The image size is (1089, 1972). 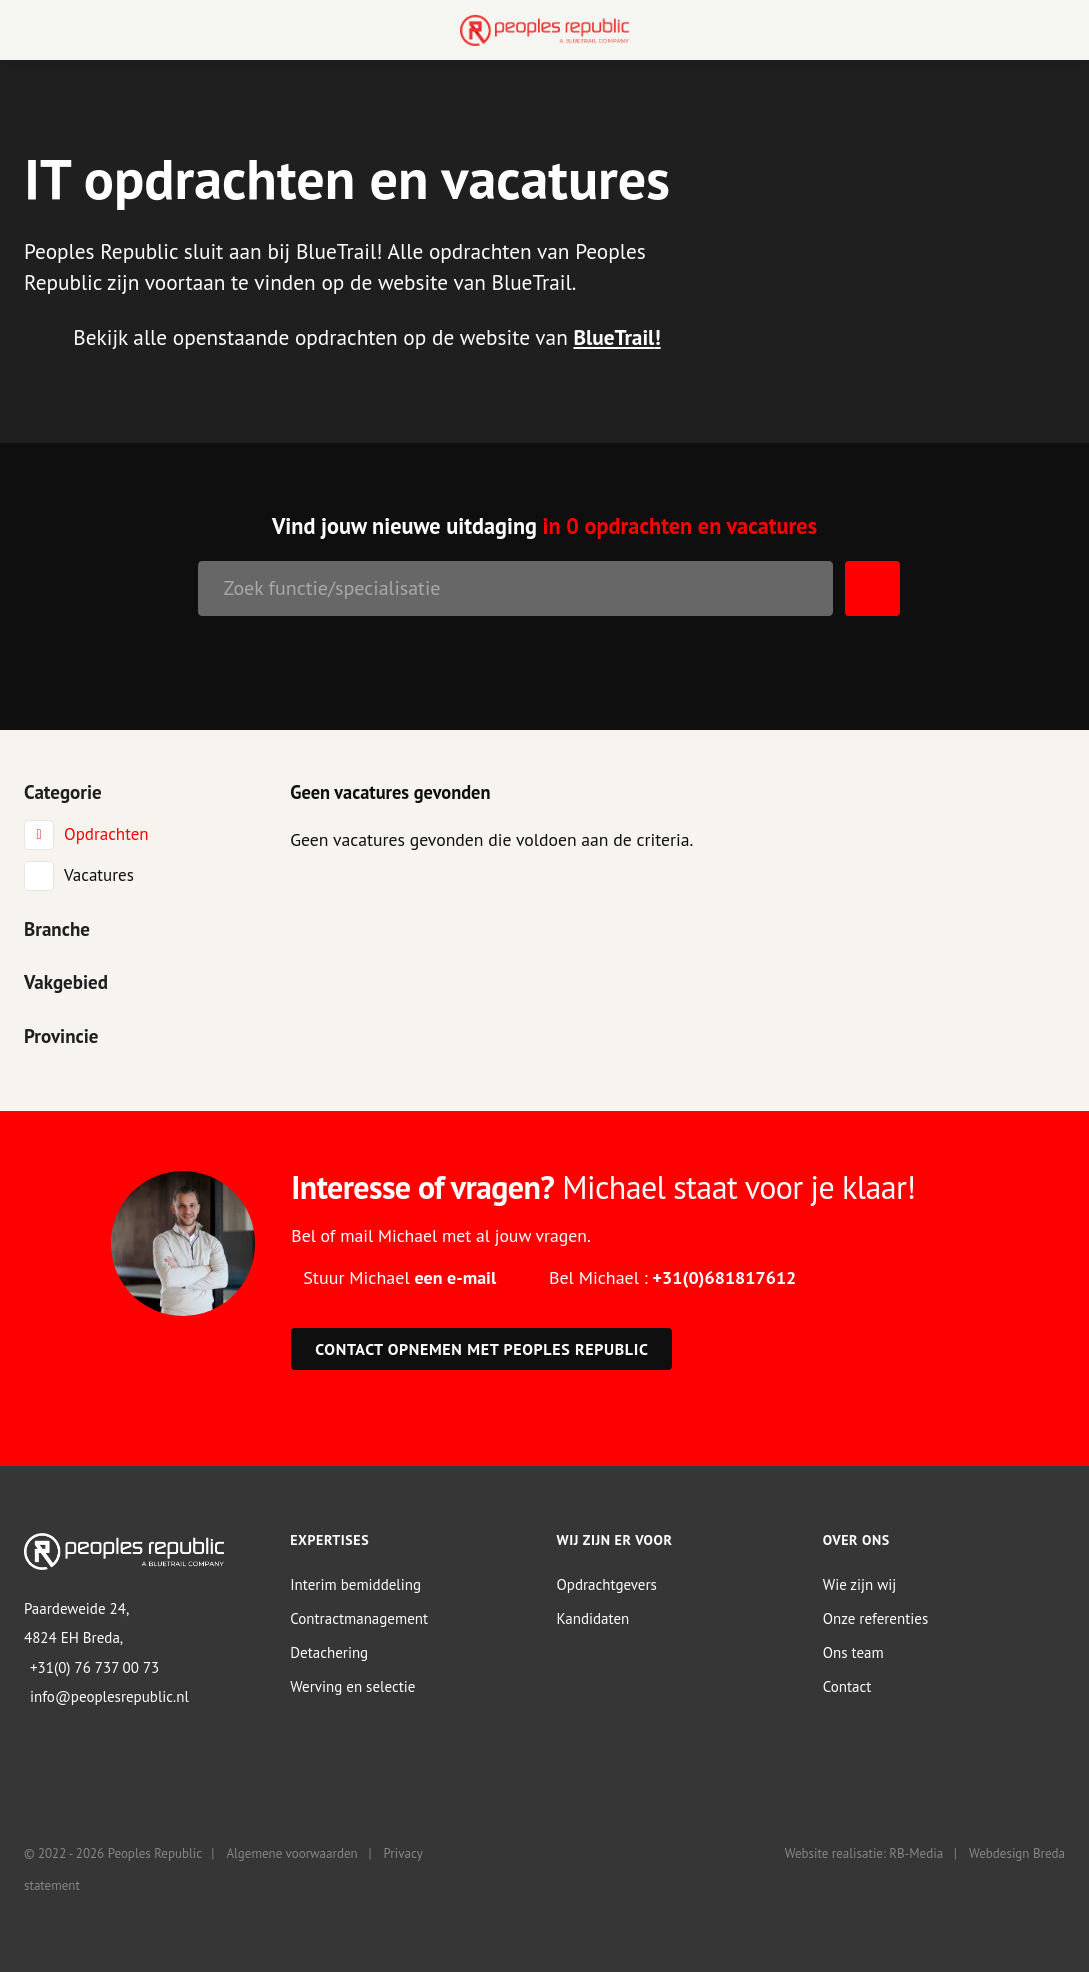 I want to click on Website realisatie: RB-Media, so click(x=864, y=1853).